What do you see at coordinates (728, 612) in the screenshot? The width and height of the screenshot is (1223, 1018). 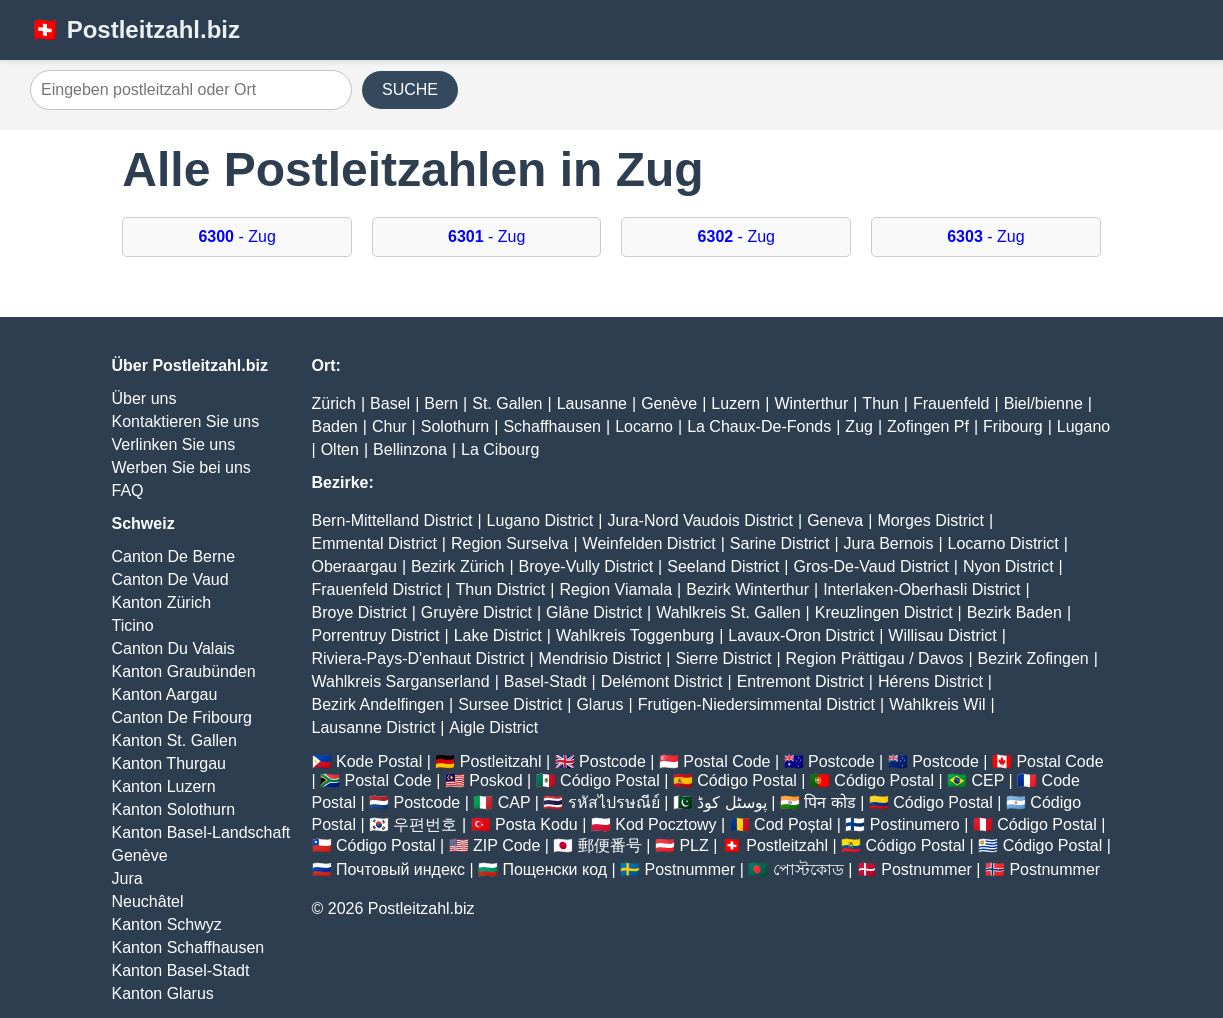 I see `Wahlkreis St. Gallen` at bounding box center [728, 612].